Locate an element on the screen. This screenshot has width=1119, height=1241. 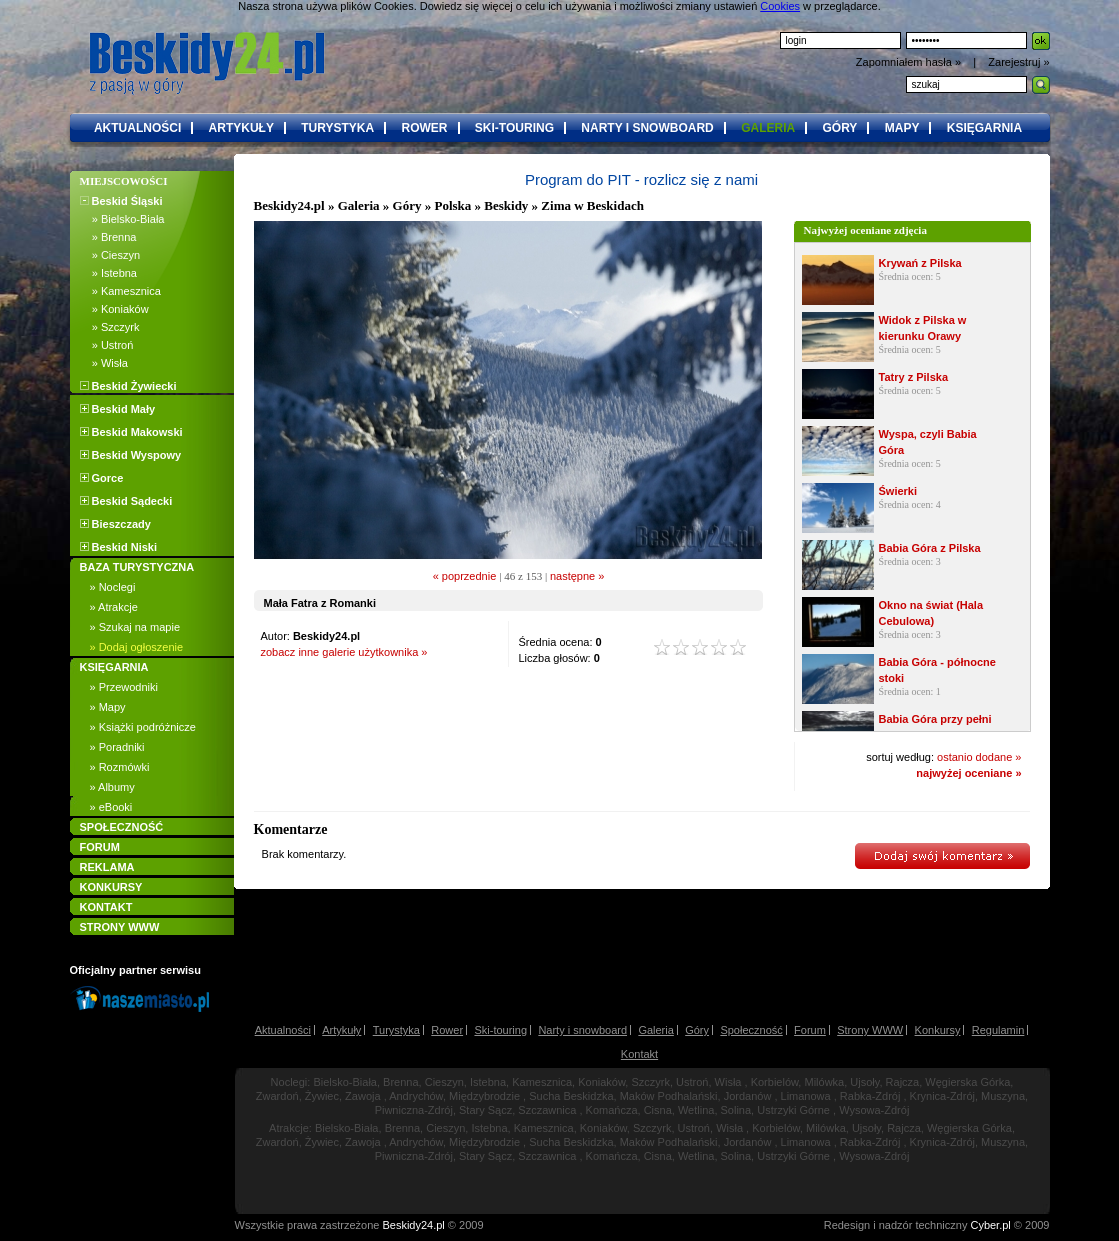
Beskid Żywiecki is located at coordinates (128, 386).